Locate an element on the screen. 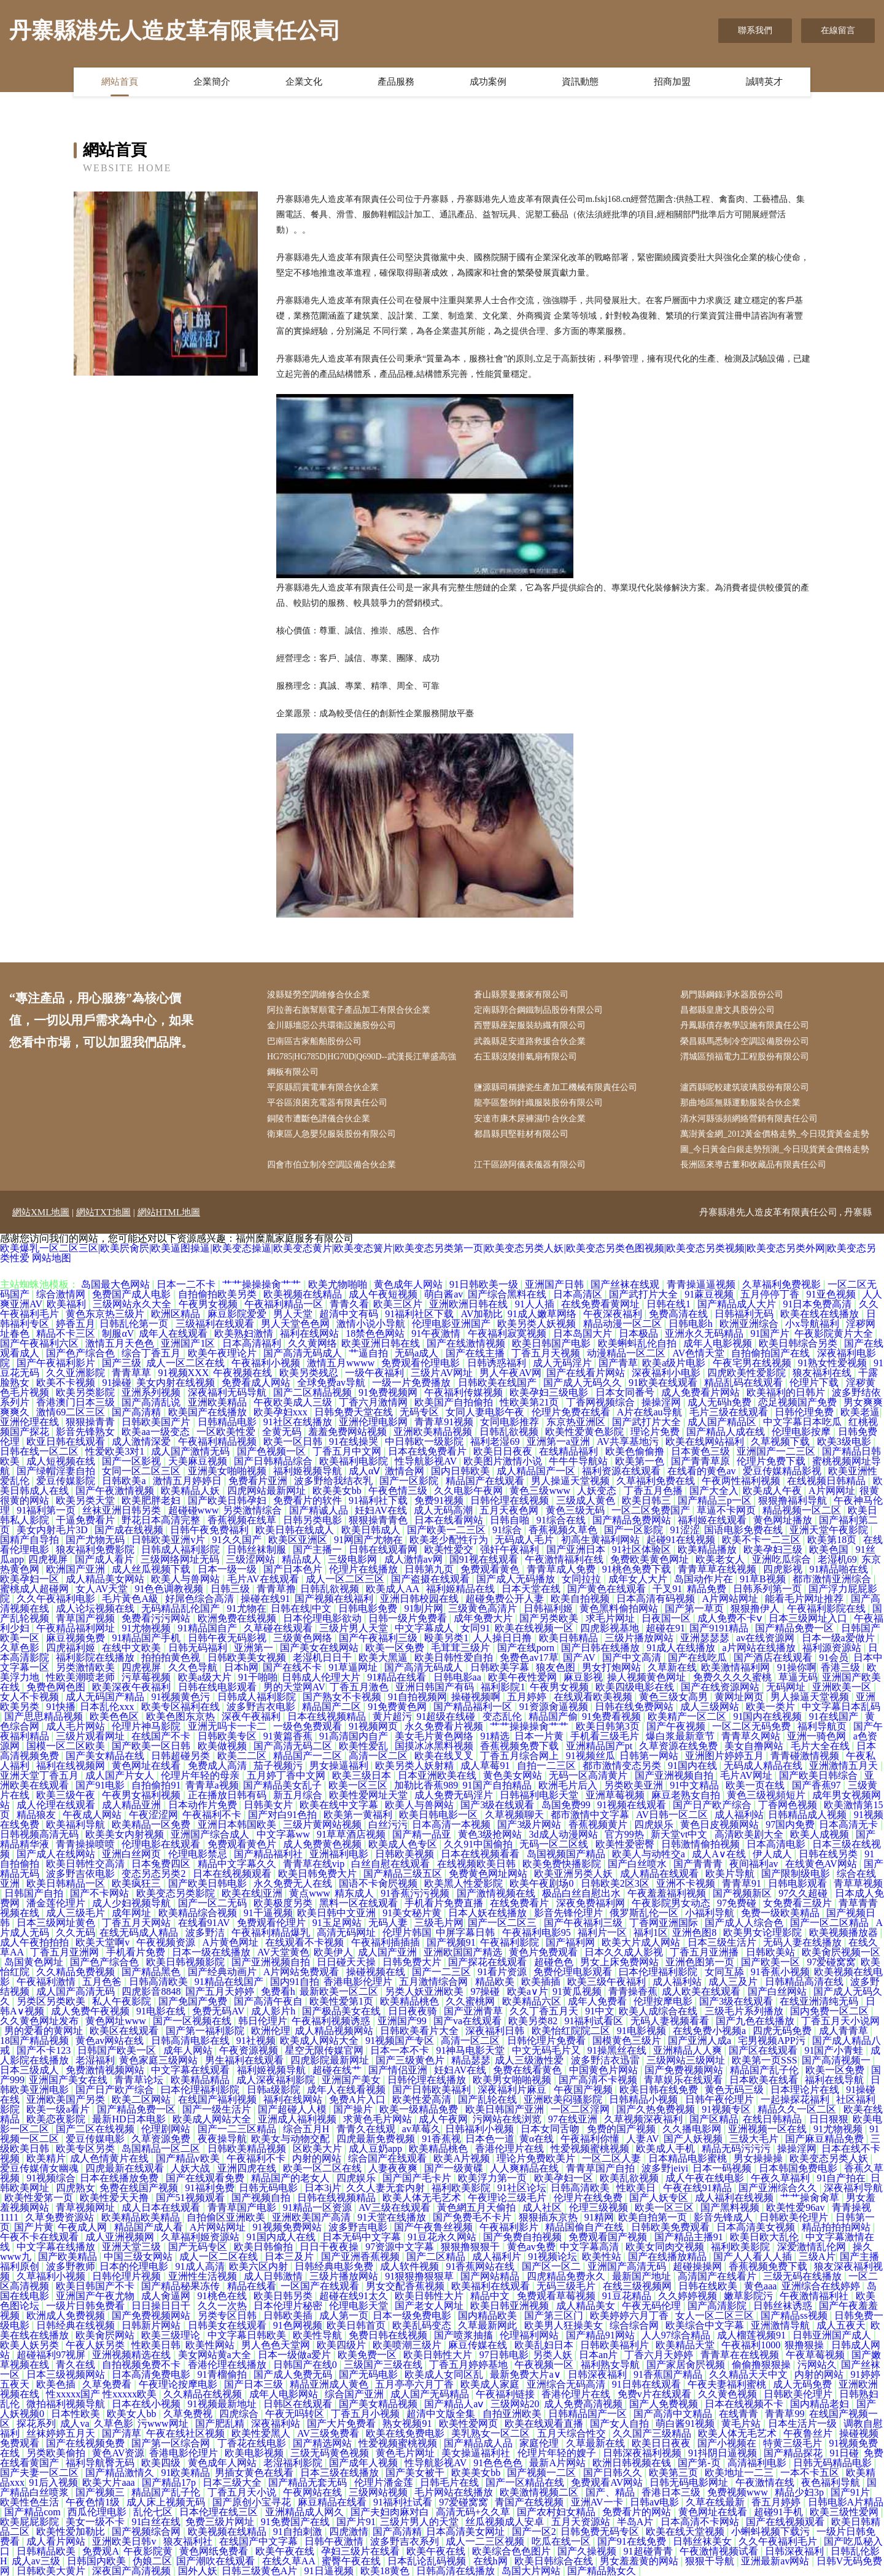  综合五月H is located at coordinates (307, 2129).